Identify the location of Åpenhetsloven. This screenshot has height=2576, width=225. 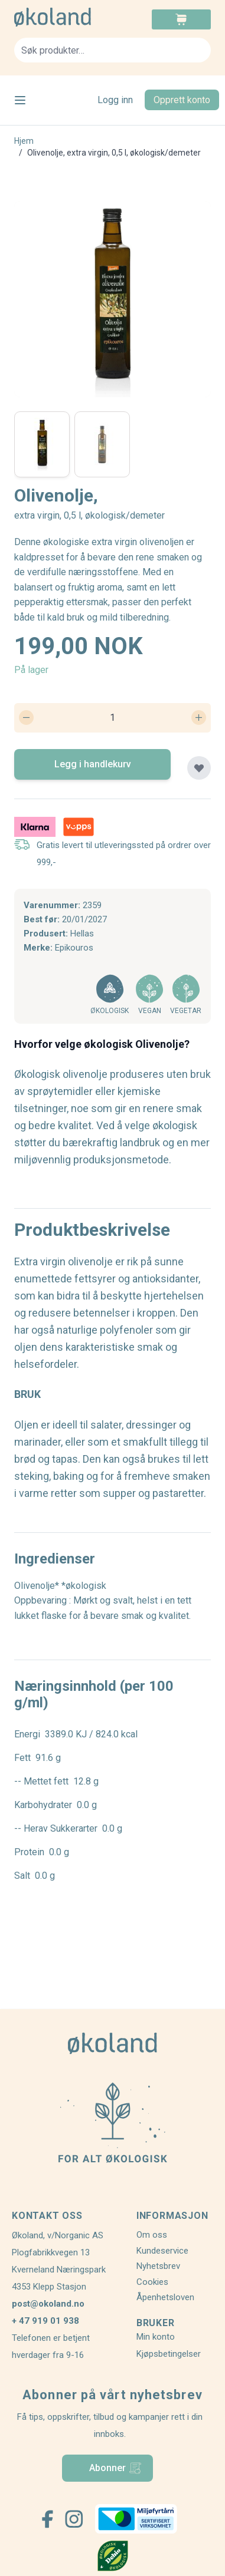
(165, 2297).